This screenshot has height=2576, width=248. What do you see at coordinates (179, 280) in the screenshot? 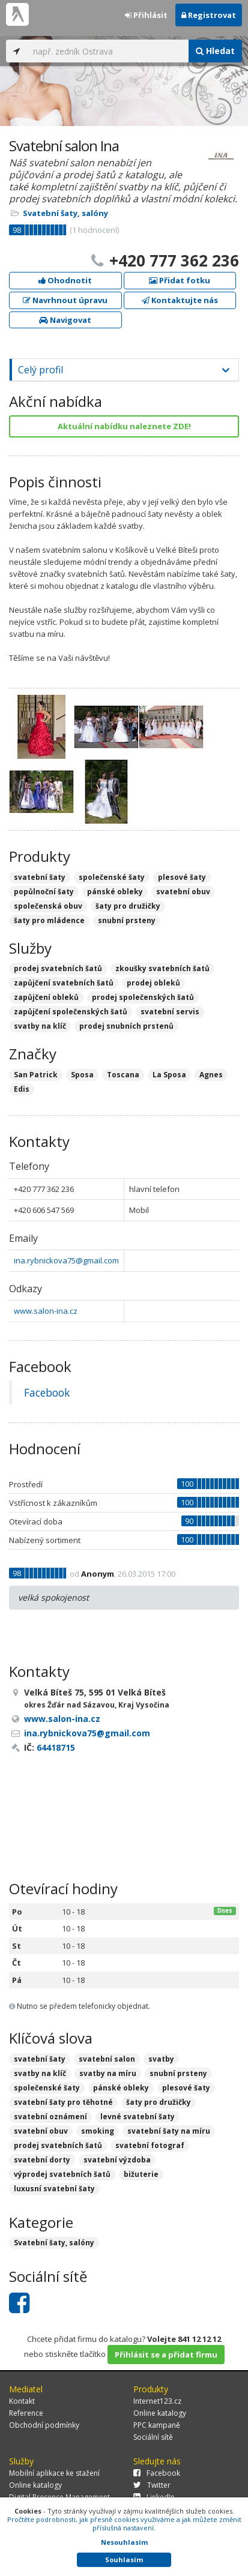
I see `Přidat fotku` at bounding box center [179, 280].